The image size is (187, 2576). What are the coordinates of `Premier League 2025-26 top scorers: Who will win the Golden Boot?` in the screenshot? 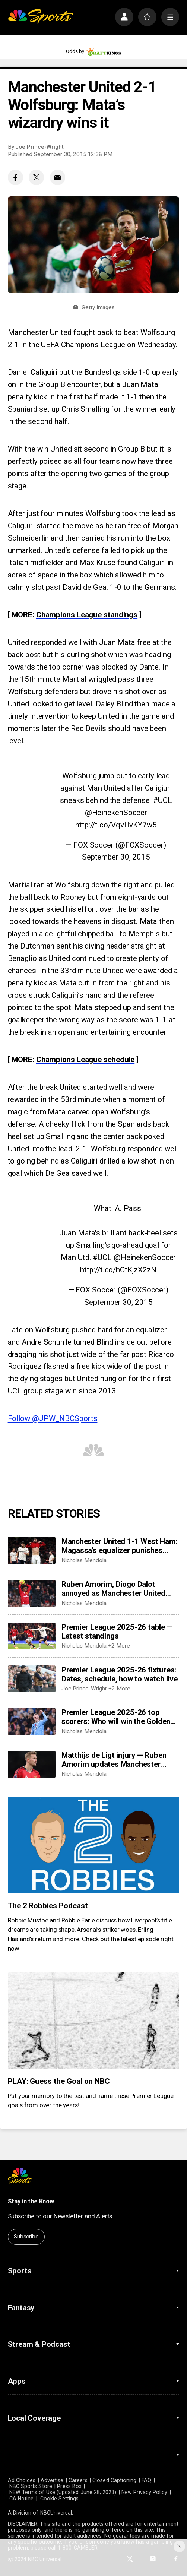 It's located at (115, 1717).